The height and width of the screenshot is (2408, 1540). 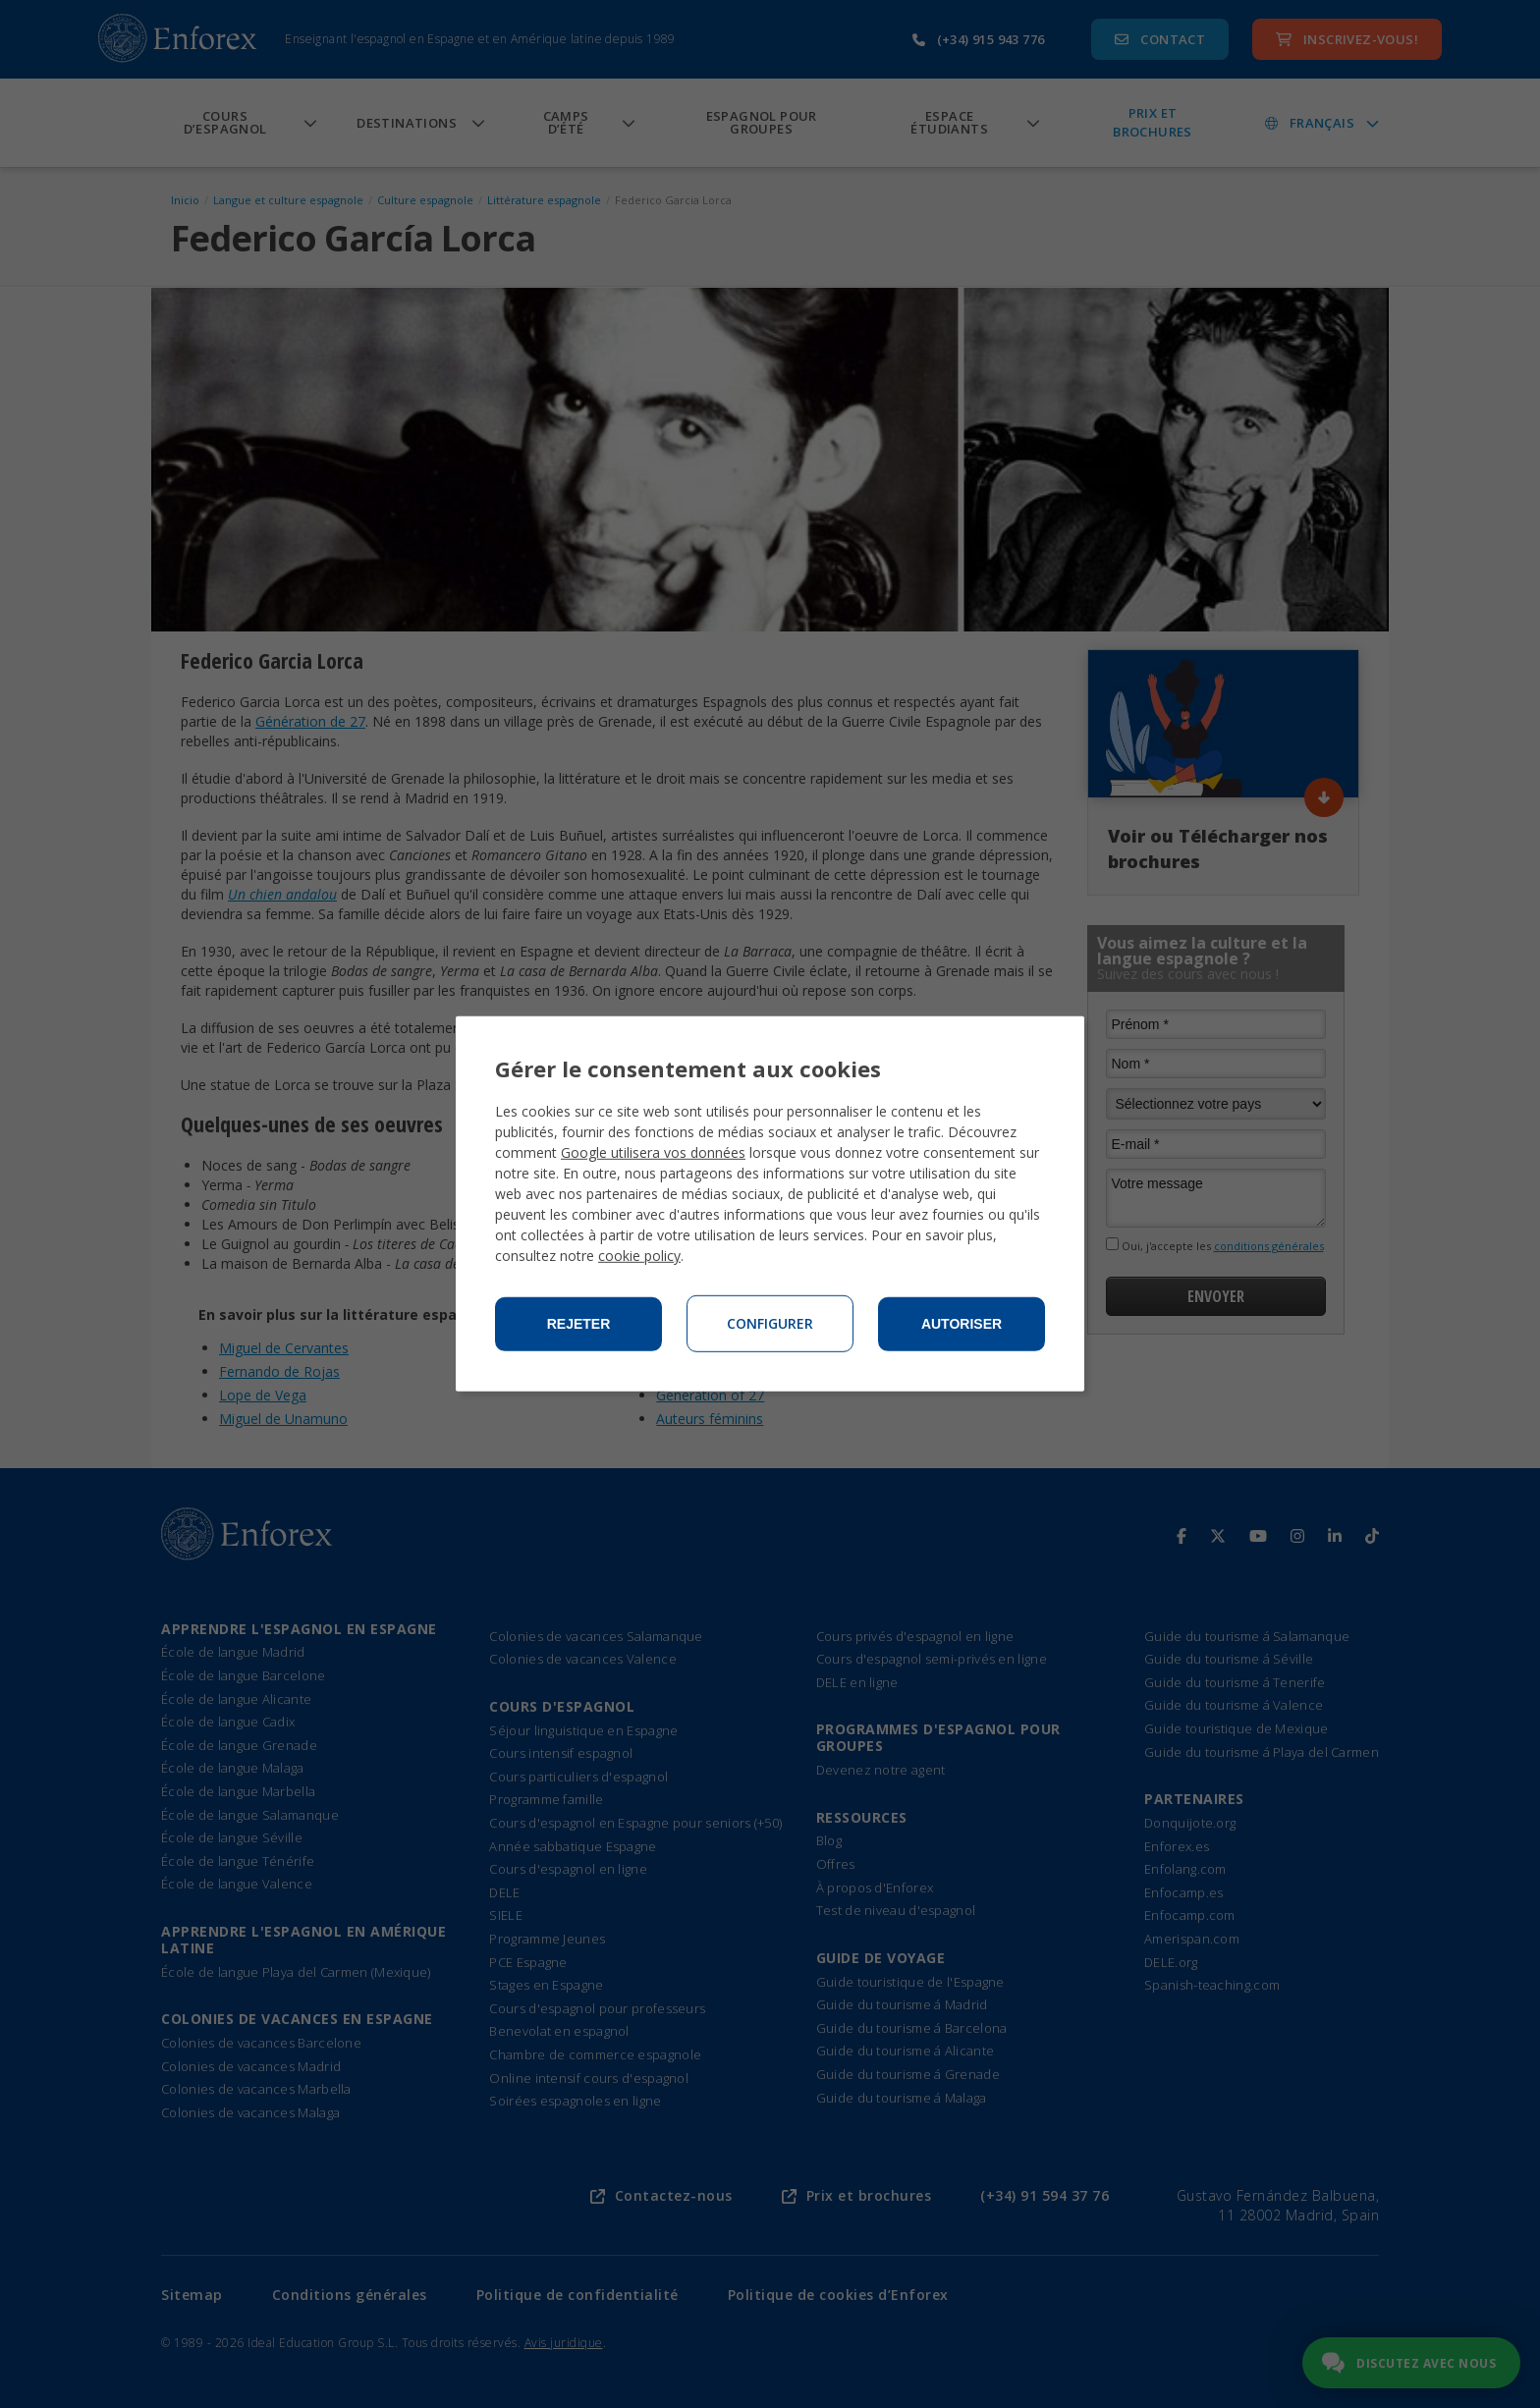 What do you see at coordinates (653, 1152) in the screenshot?
I see `Google utilisera vos données` at bounding box center [653, 1152].